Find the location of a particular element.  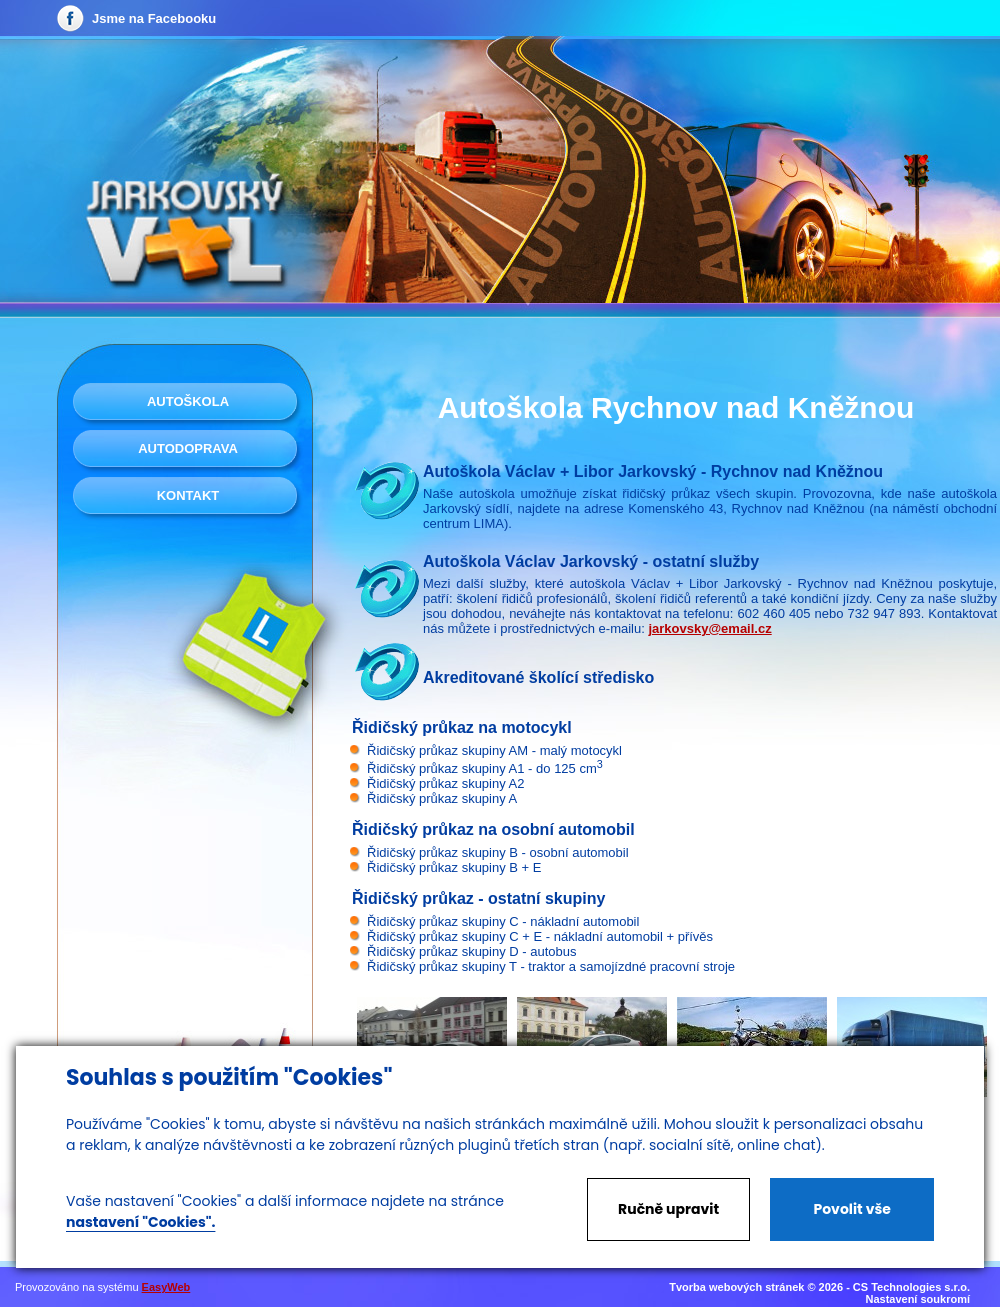

Nastavení soukromí is located at coordinates (917, 1299).